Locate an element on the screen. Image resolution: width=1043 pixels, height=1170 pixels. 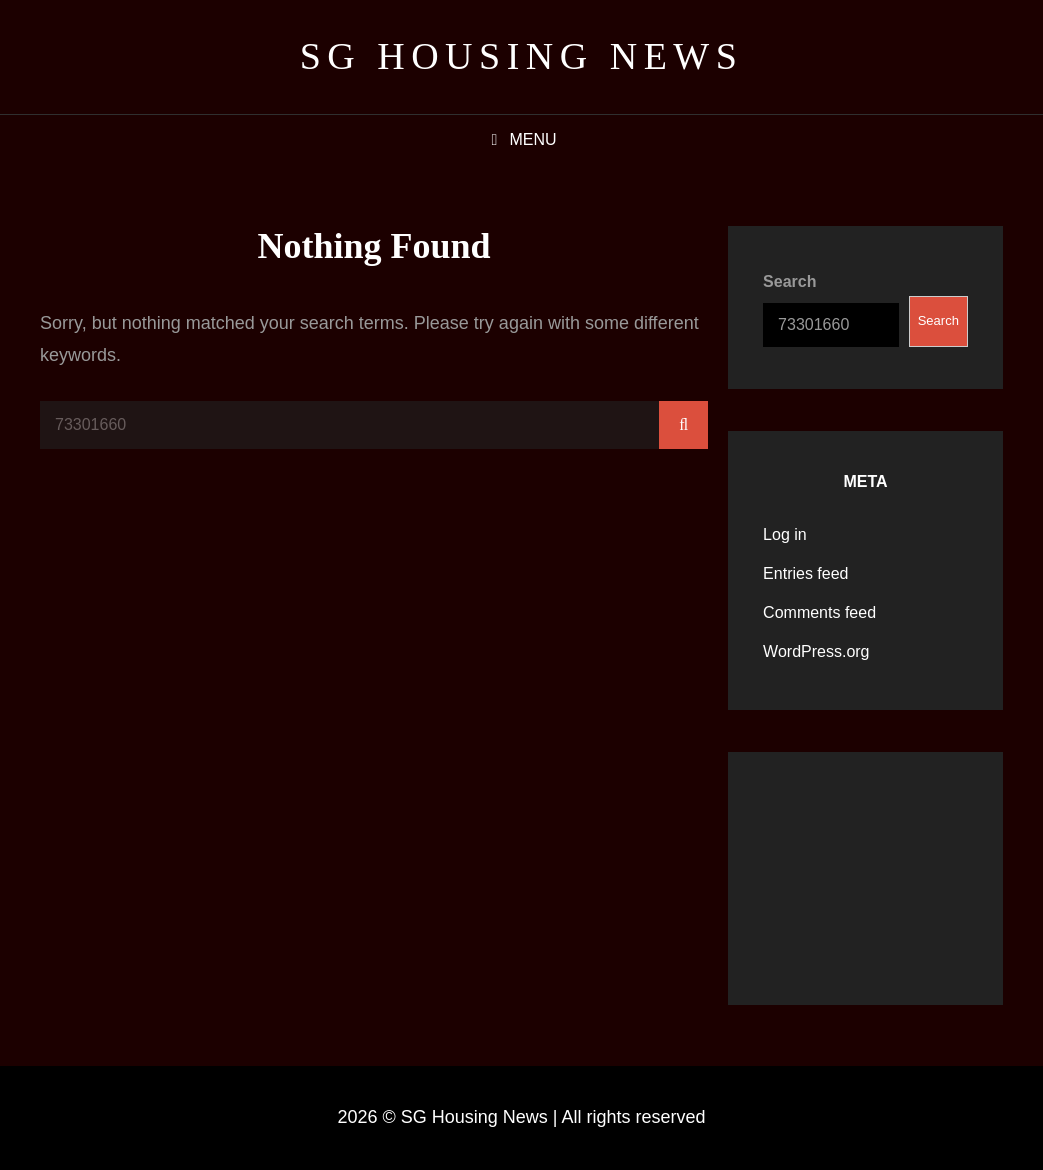
Search is located at coordinates (789, 281).